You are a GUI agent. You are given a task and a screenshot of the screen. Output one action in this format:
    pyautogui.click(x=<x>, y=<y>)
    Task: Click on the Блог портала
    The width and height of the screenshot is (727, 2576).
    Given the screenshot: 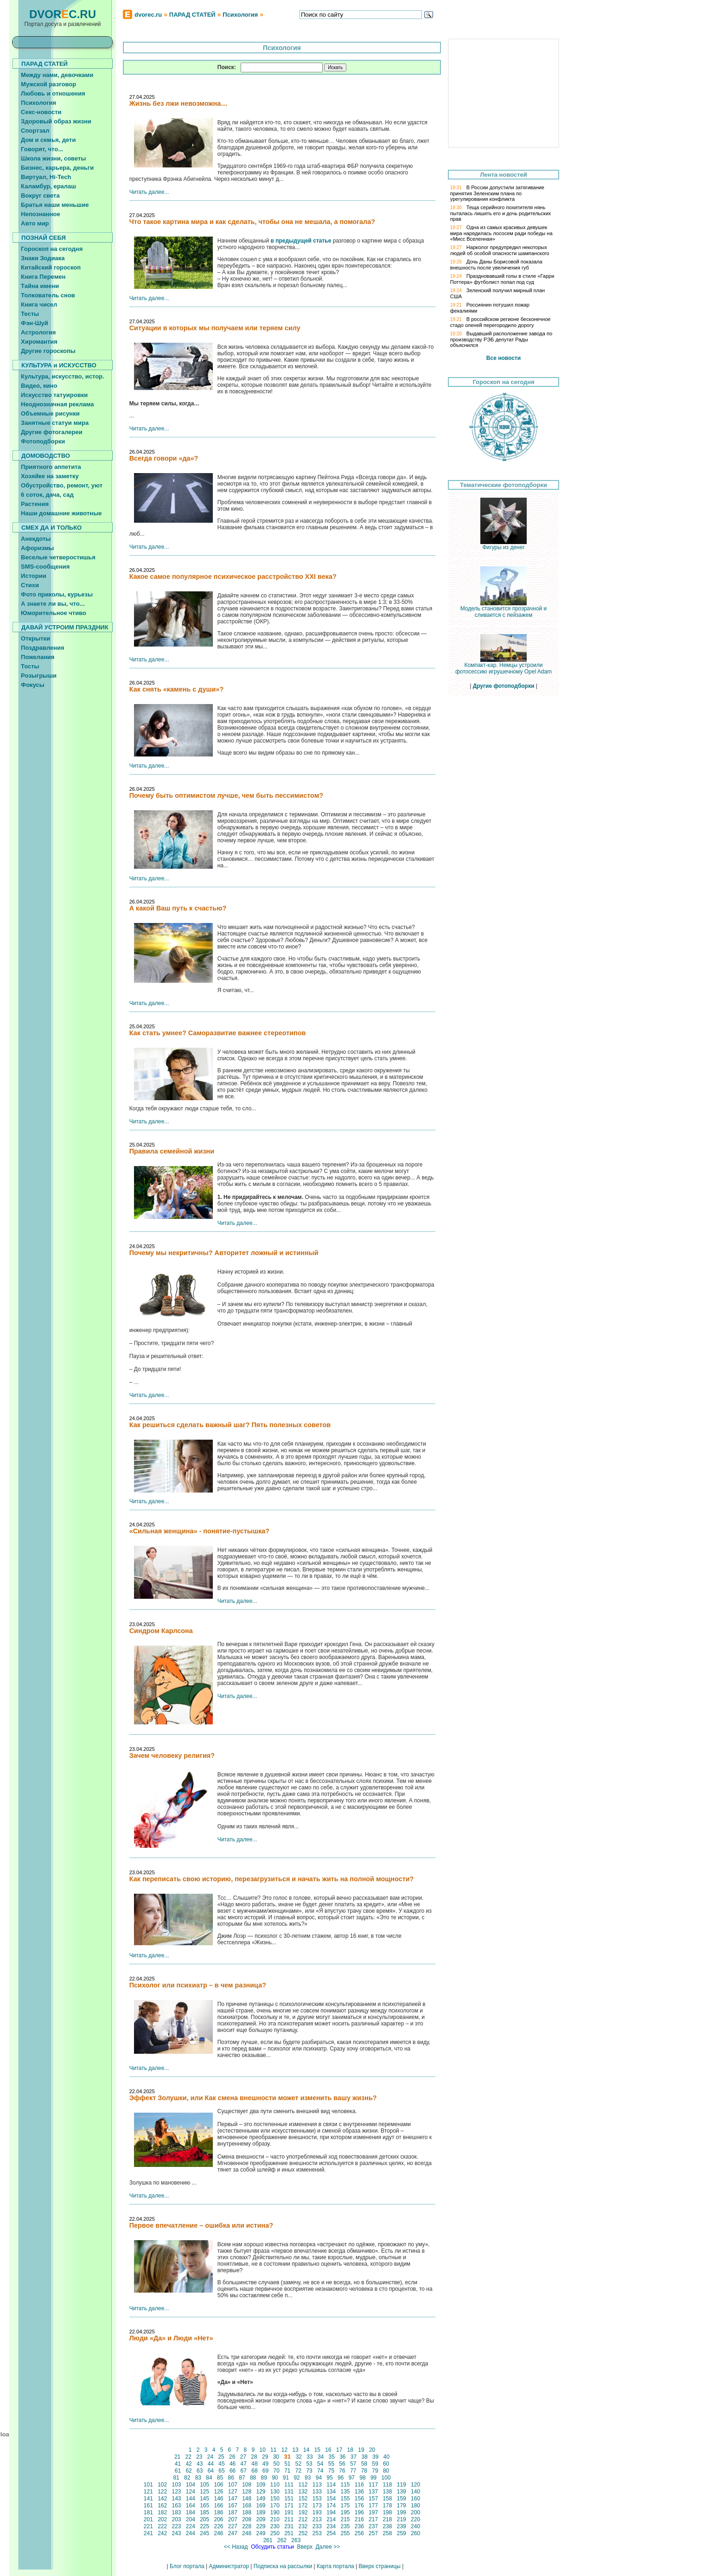 What is the action you would take?
    pyautogui.click(x=187, y=2566)
    